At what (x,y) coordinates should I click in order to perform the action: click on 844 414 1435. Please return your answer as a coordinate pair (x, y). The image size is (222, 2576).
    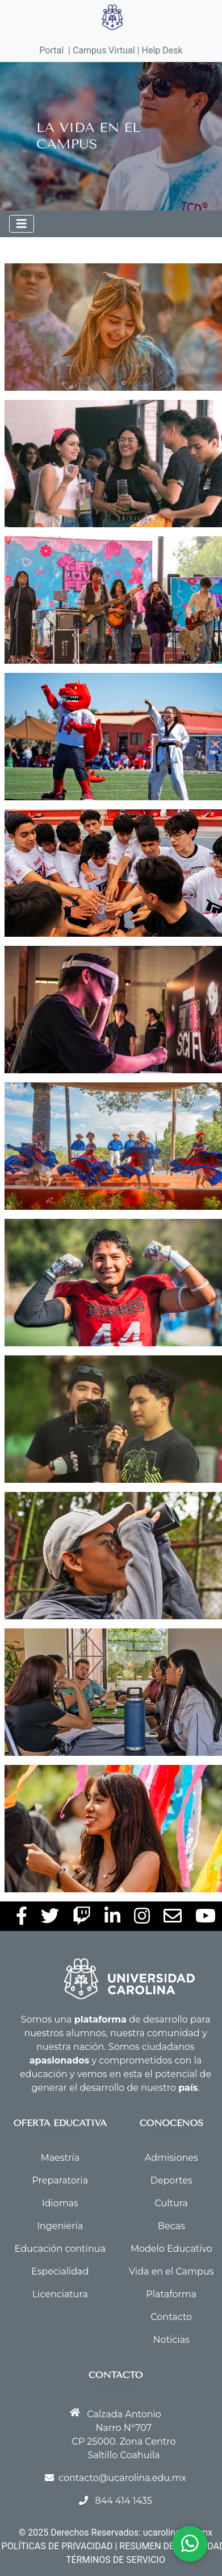
    Looking at the image, I should click on (123, 2500).